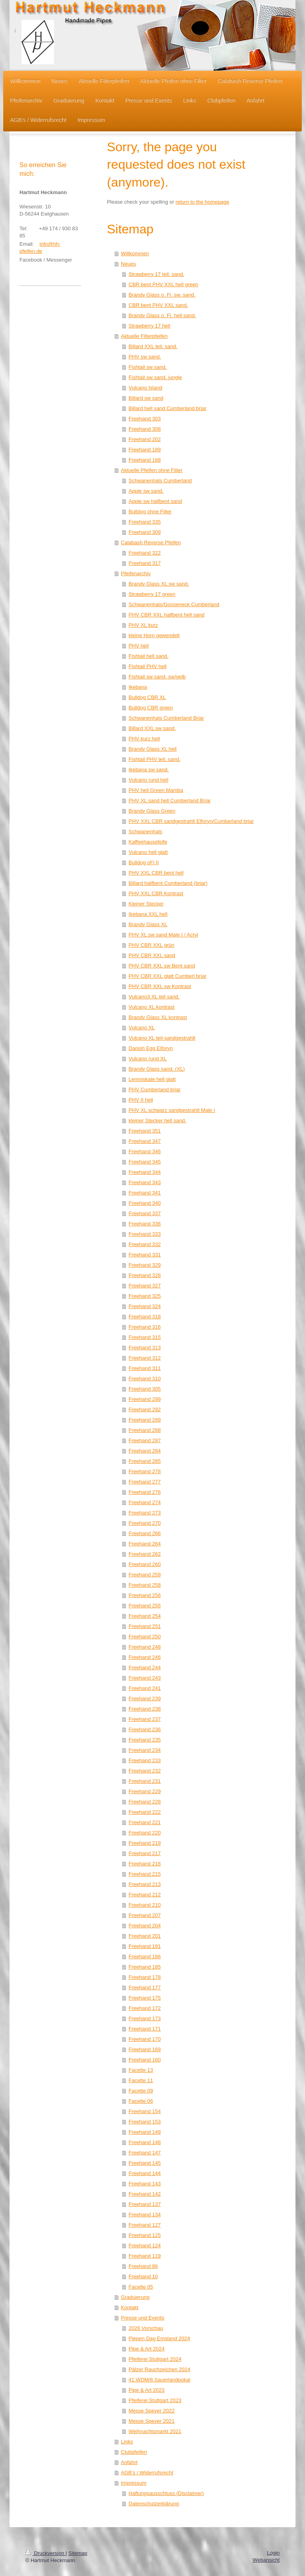 This screenshot has width=305, height=2576. Describe the element at coordinates (145, 1409) in the screenshot. I see `Freehand 292` at that location.